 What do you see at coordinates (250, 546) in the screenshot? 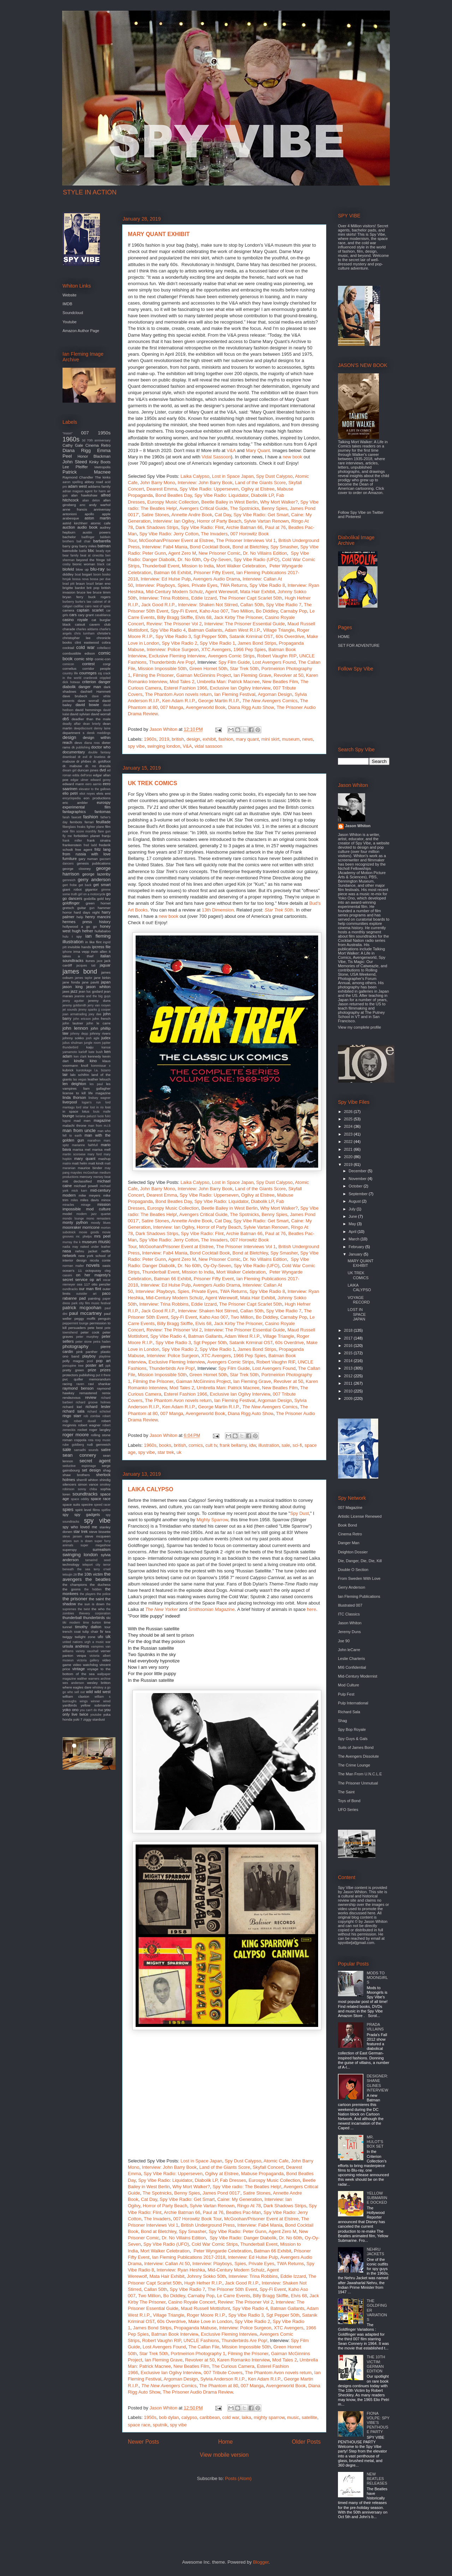
I see `Bond at Bletchley` at bounding box center [250, 546].